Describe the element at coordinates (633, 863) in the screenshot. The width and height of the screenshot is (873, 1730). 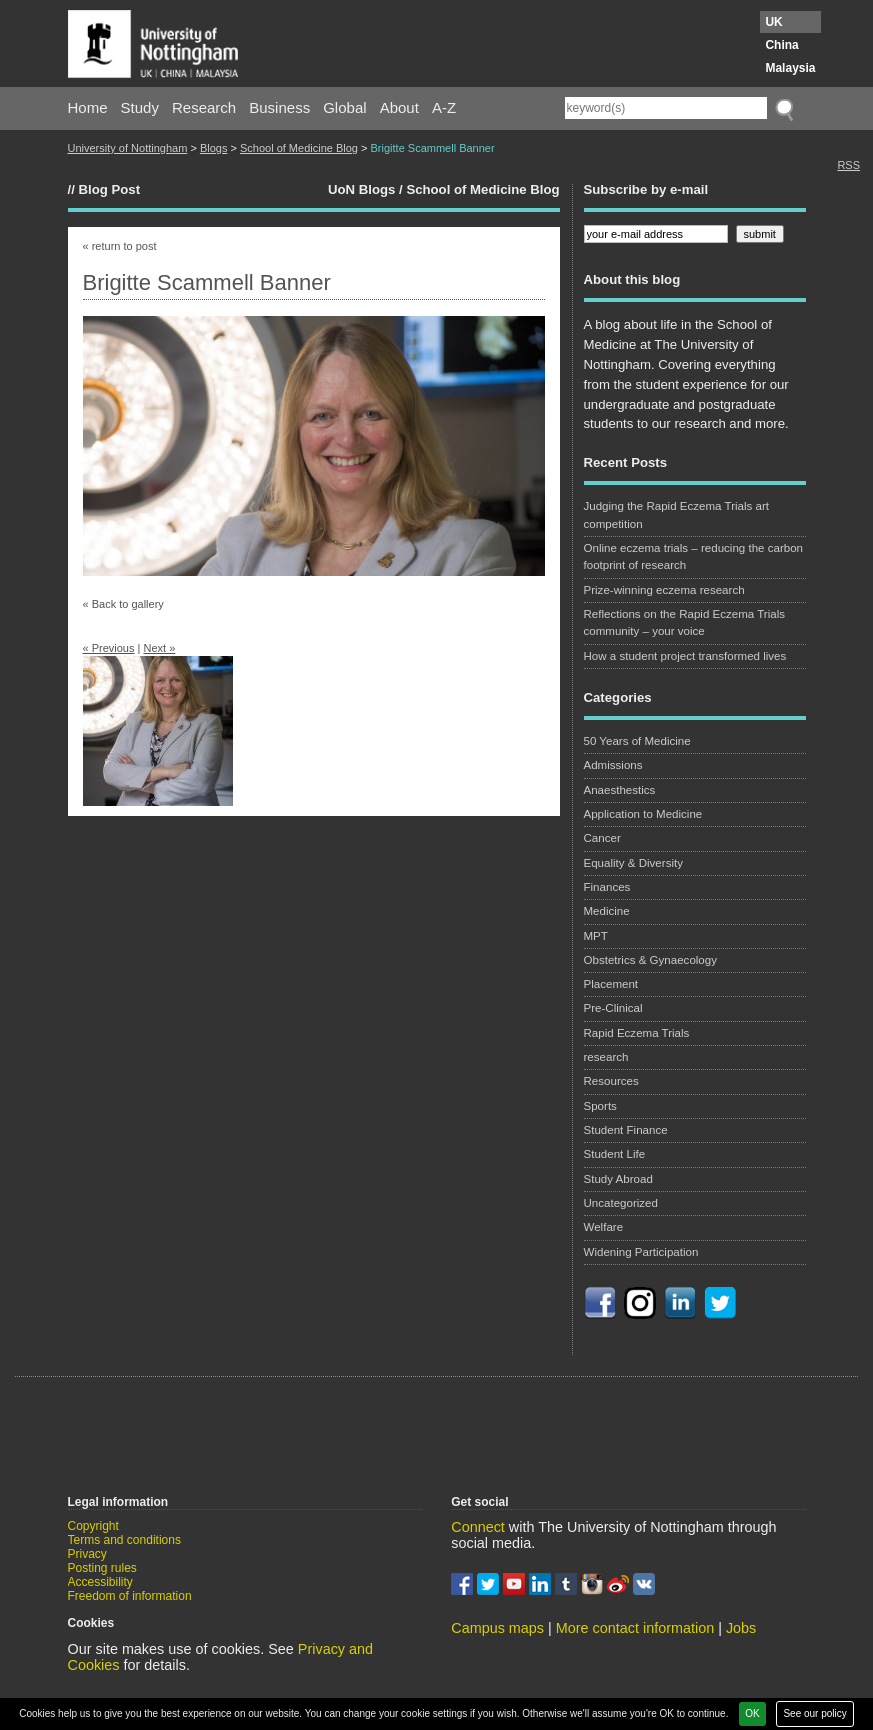
I see `Equality & Diversity` at that location.